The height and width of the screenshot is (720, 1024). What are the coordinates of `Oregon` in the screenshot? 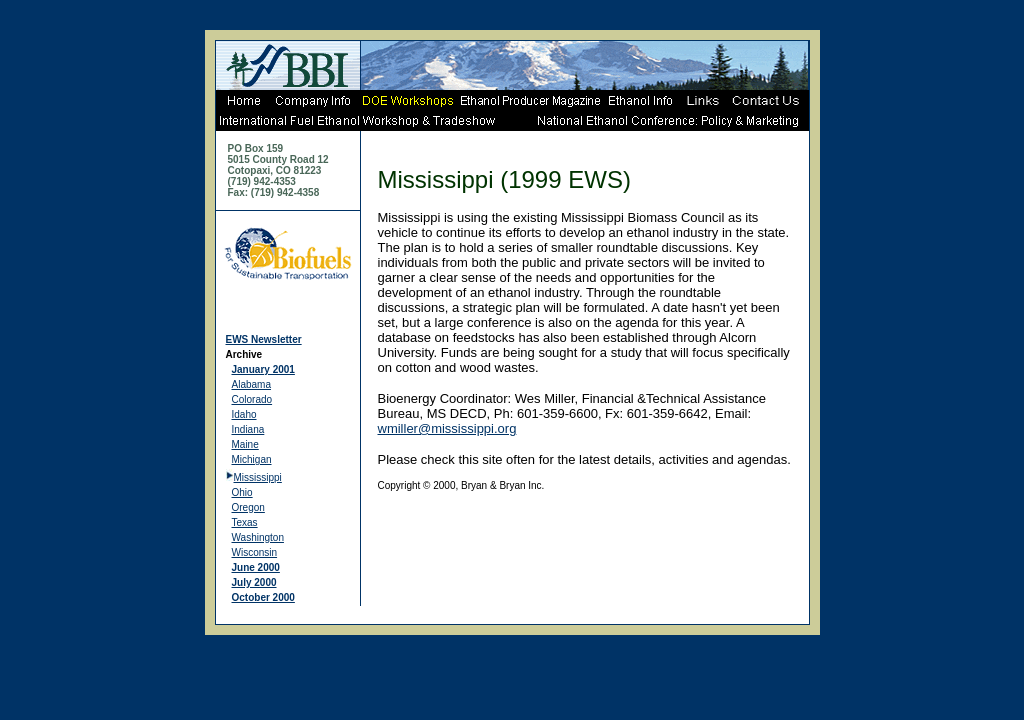 It's located at (248, 507).